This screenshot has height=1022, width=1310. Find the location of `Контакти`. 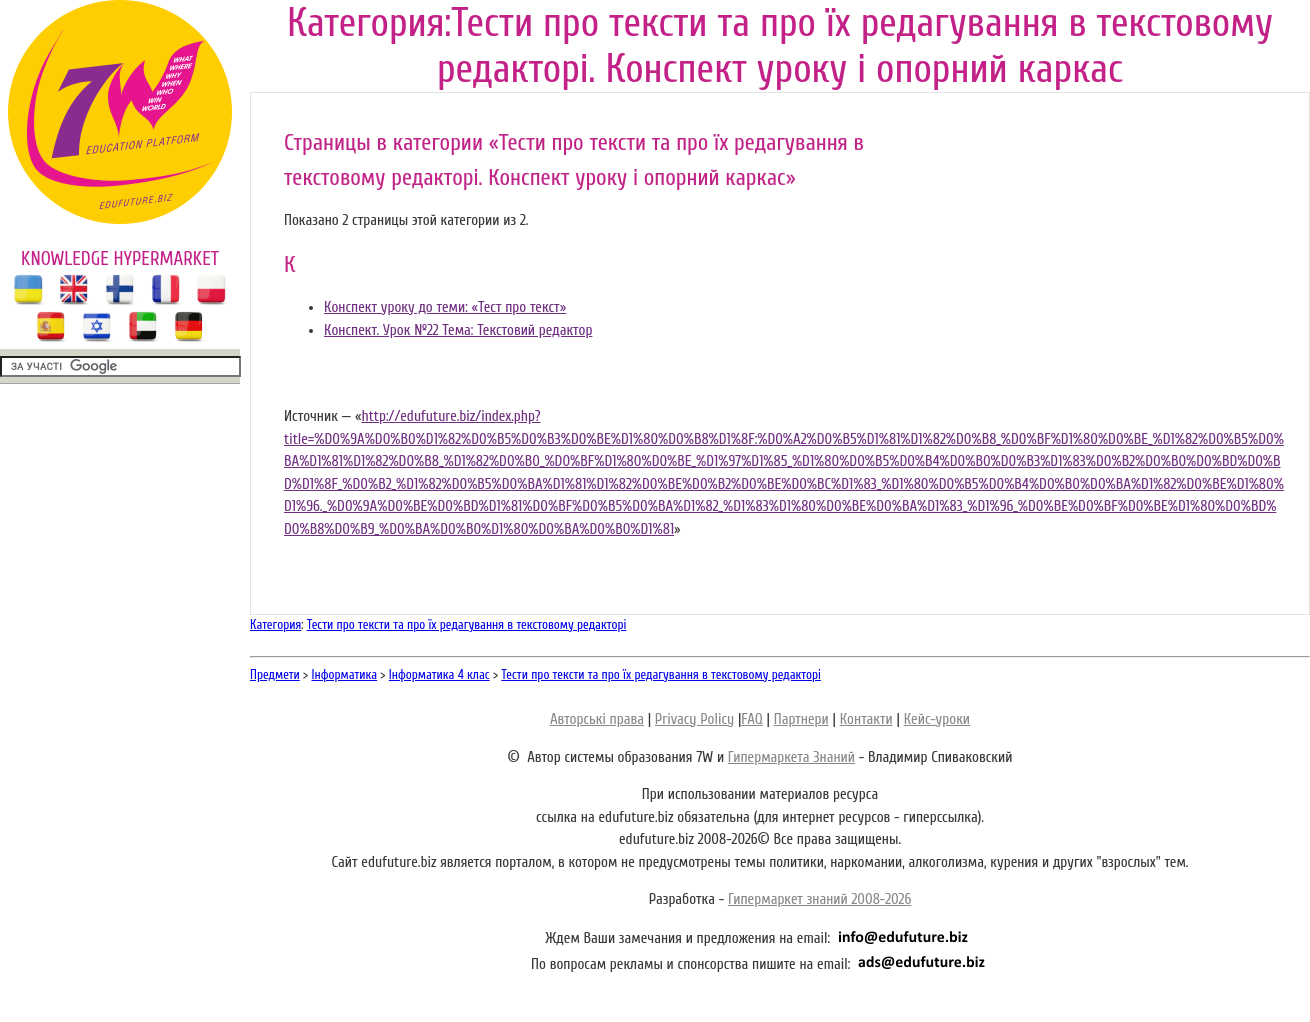

Контакти is located at coordinates (866, 719).